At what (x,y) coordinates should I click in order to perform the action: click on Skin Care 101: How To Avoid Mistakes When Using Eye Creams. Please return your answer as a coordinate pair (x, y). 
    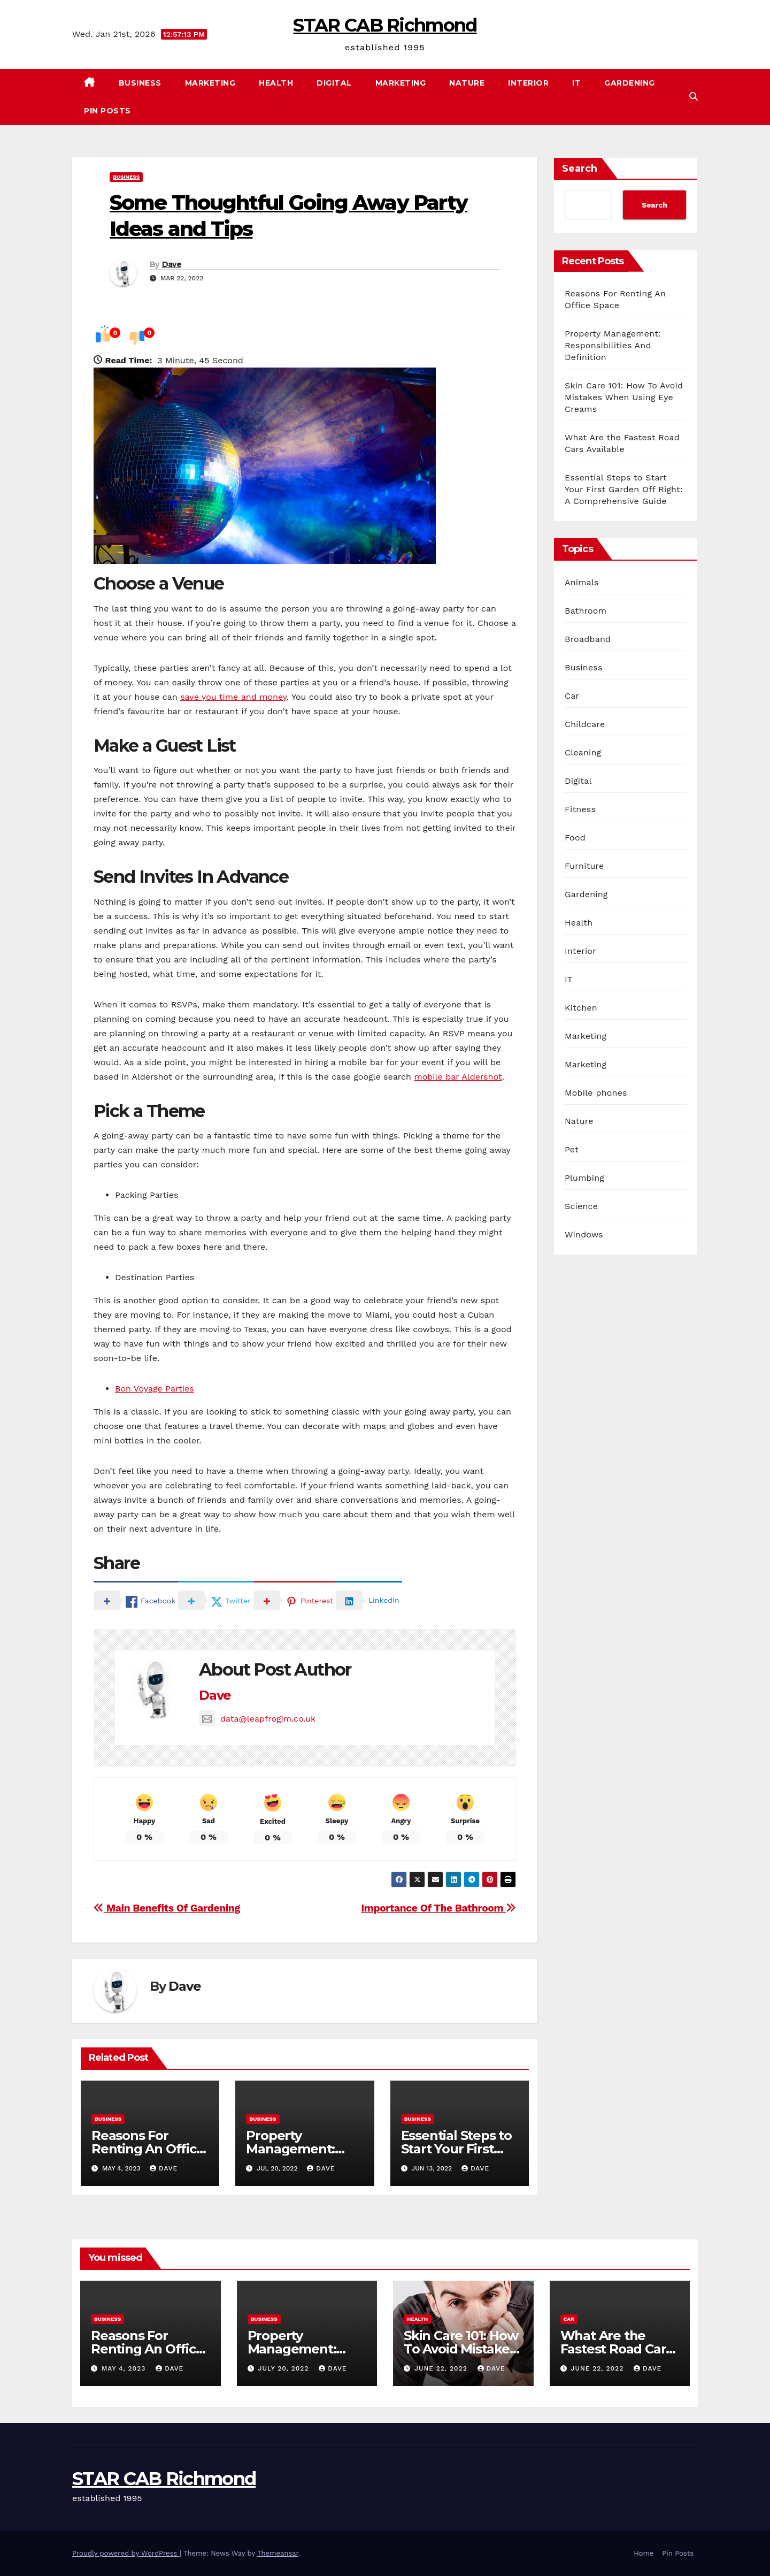
    Looking at the image, I should click on (624, 397).